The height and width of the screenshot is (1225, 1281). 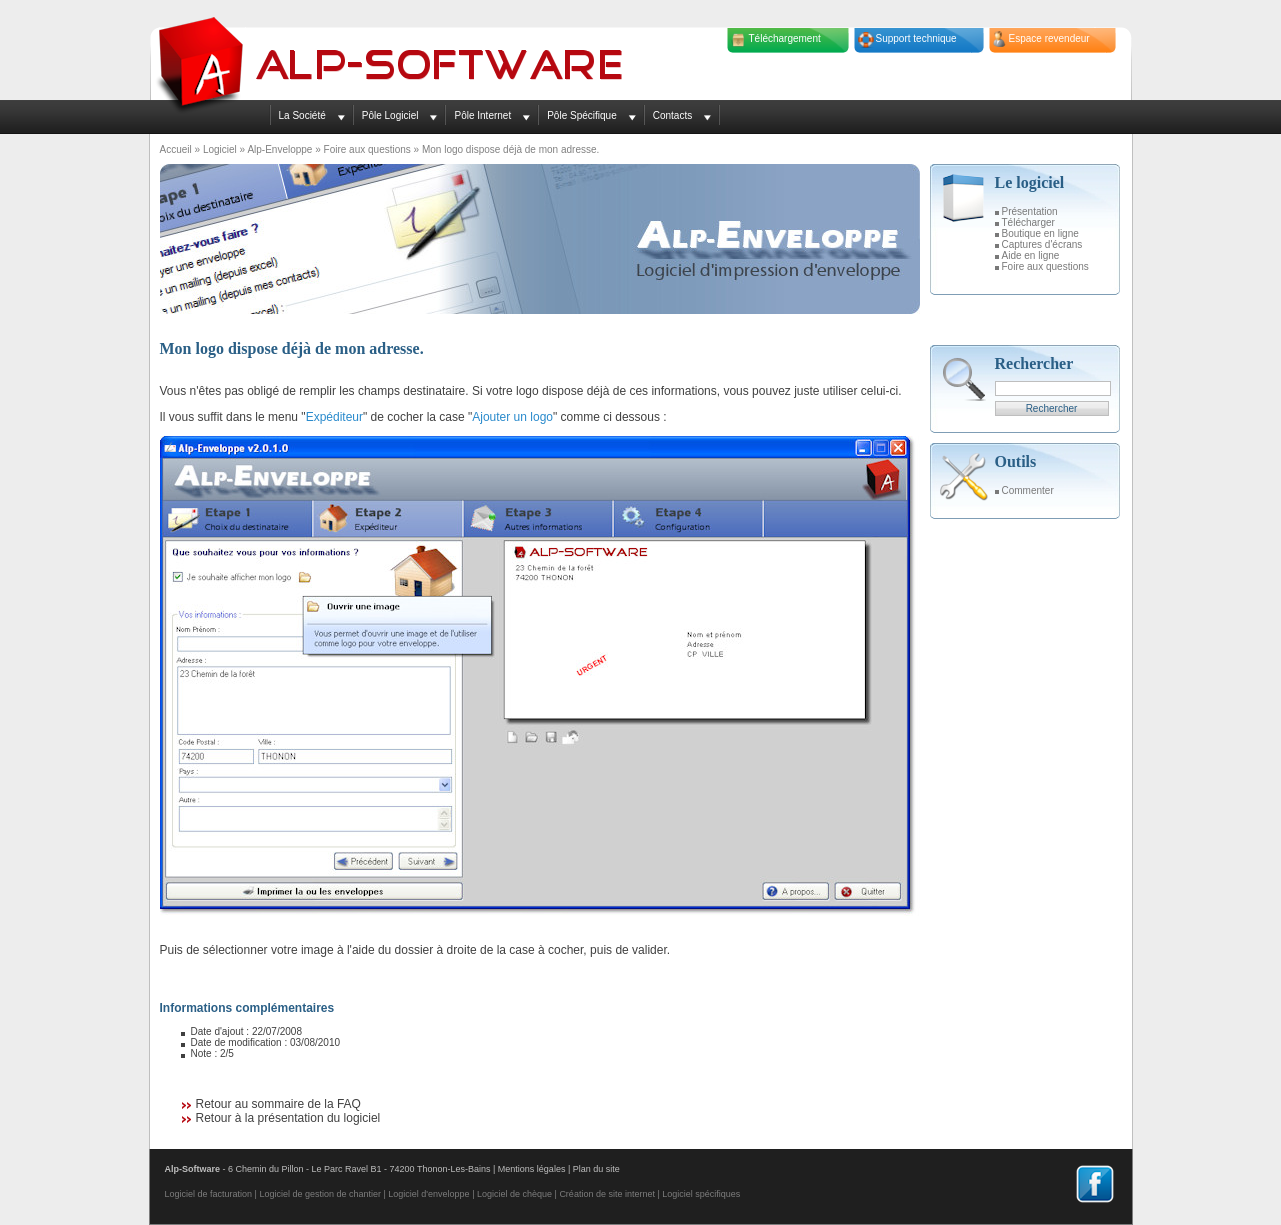 What do you see at coordinates (672, 115) in the screenshot?
I see `Contacts` at bounding box center [672, 115].